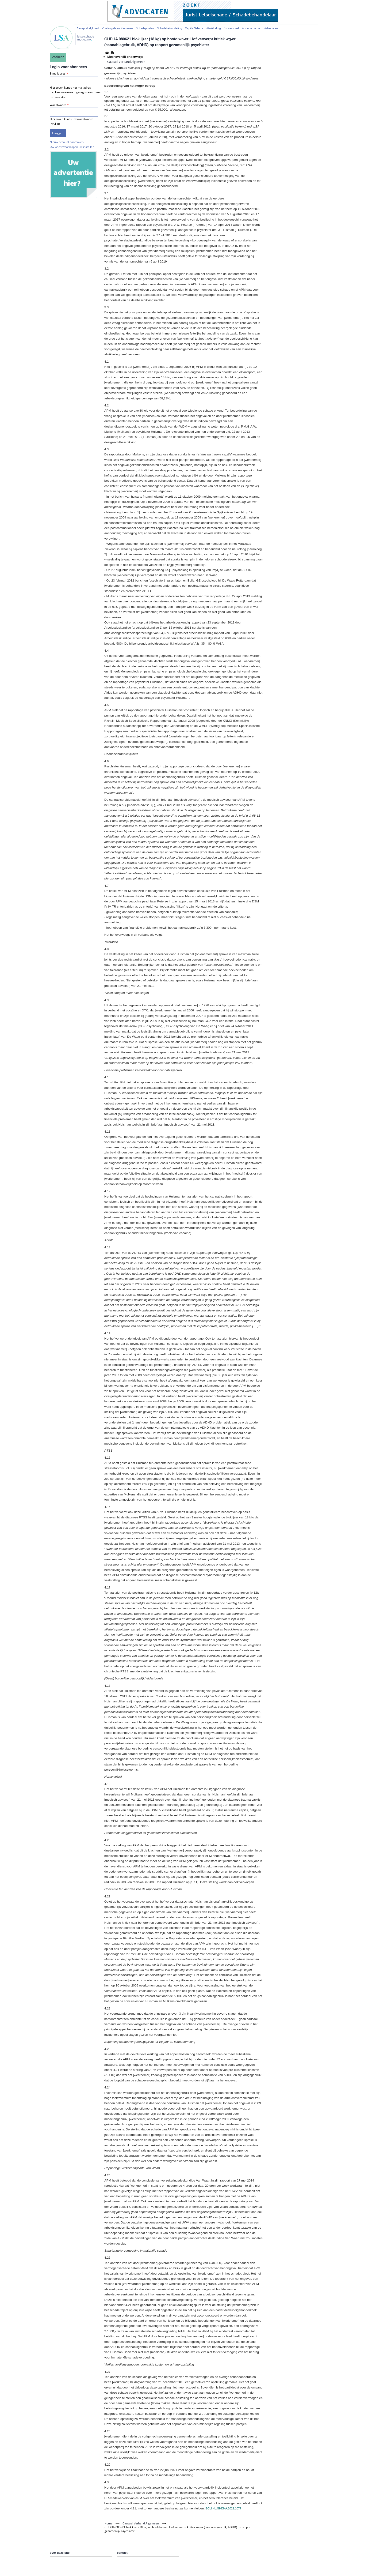 This screenshot has height=2576, width=368. What do you see at coordinates (88, 28) in the screenshot?
I see `Aansprakelijkheid` at bounding box center [88, 28].